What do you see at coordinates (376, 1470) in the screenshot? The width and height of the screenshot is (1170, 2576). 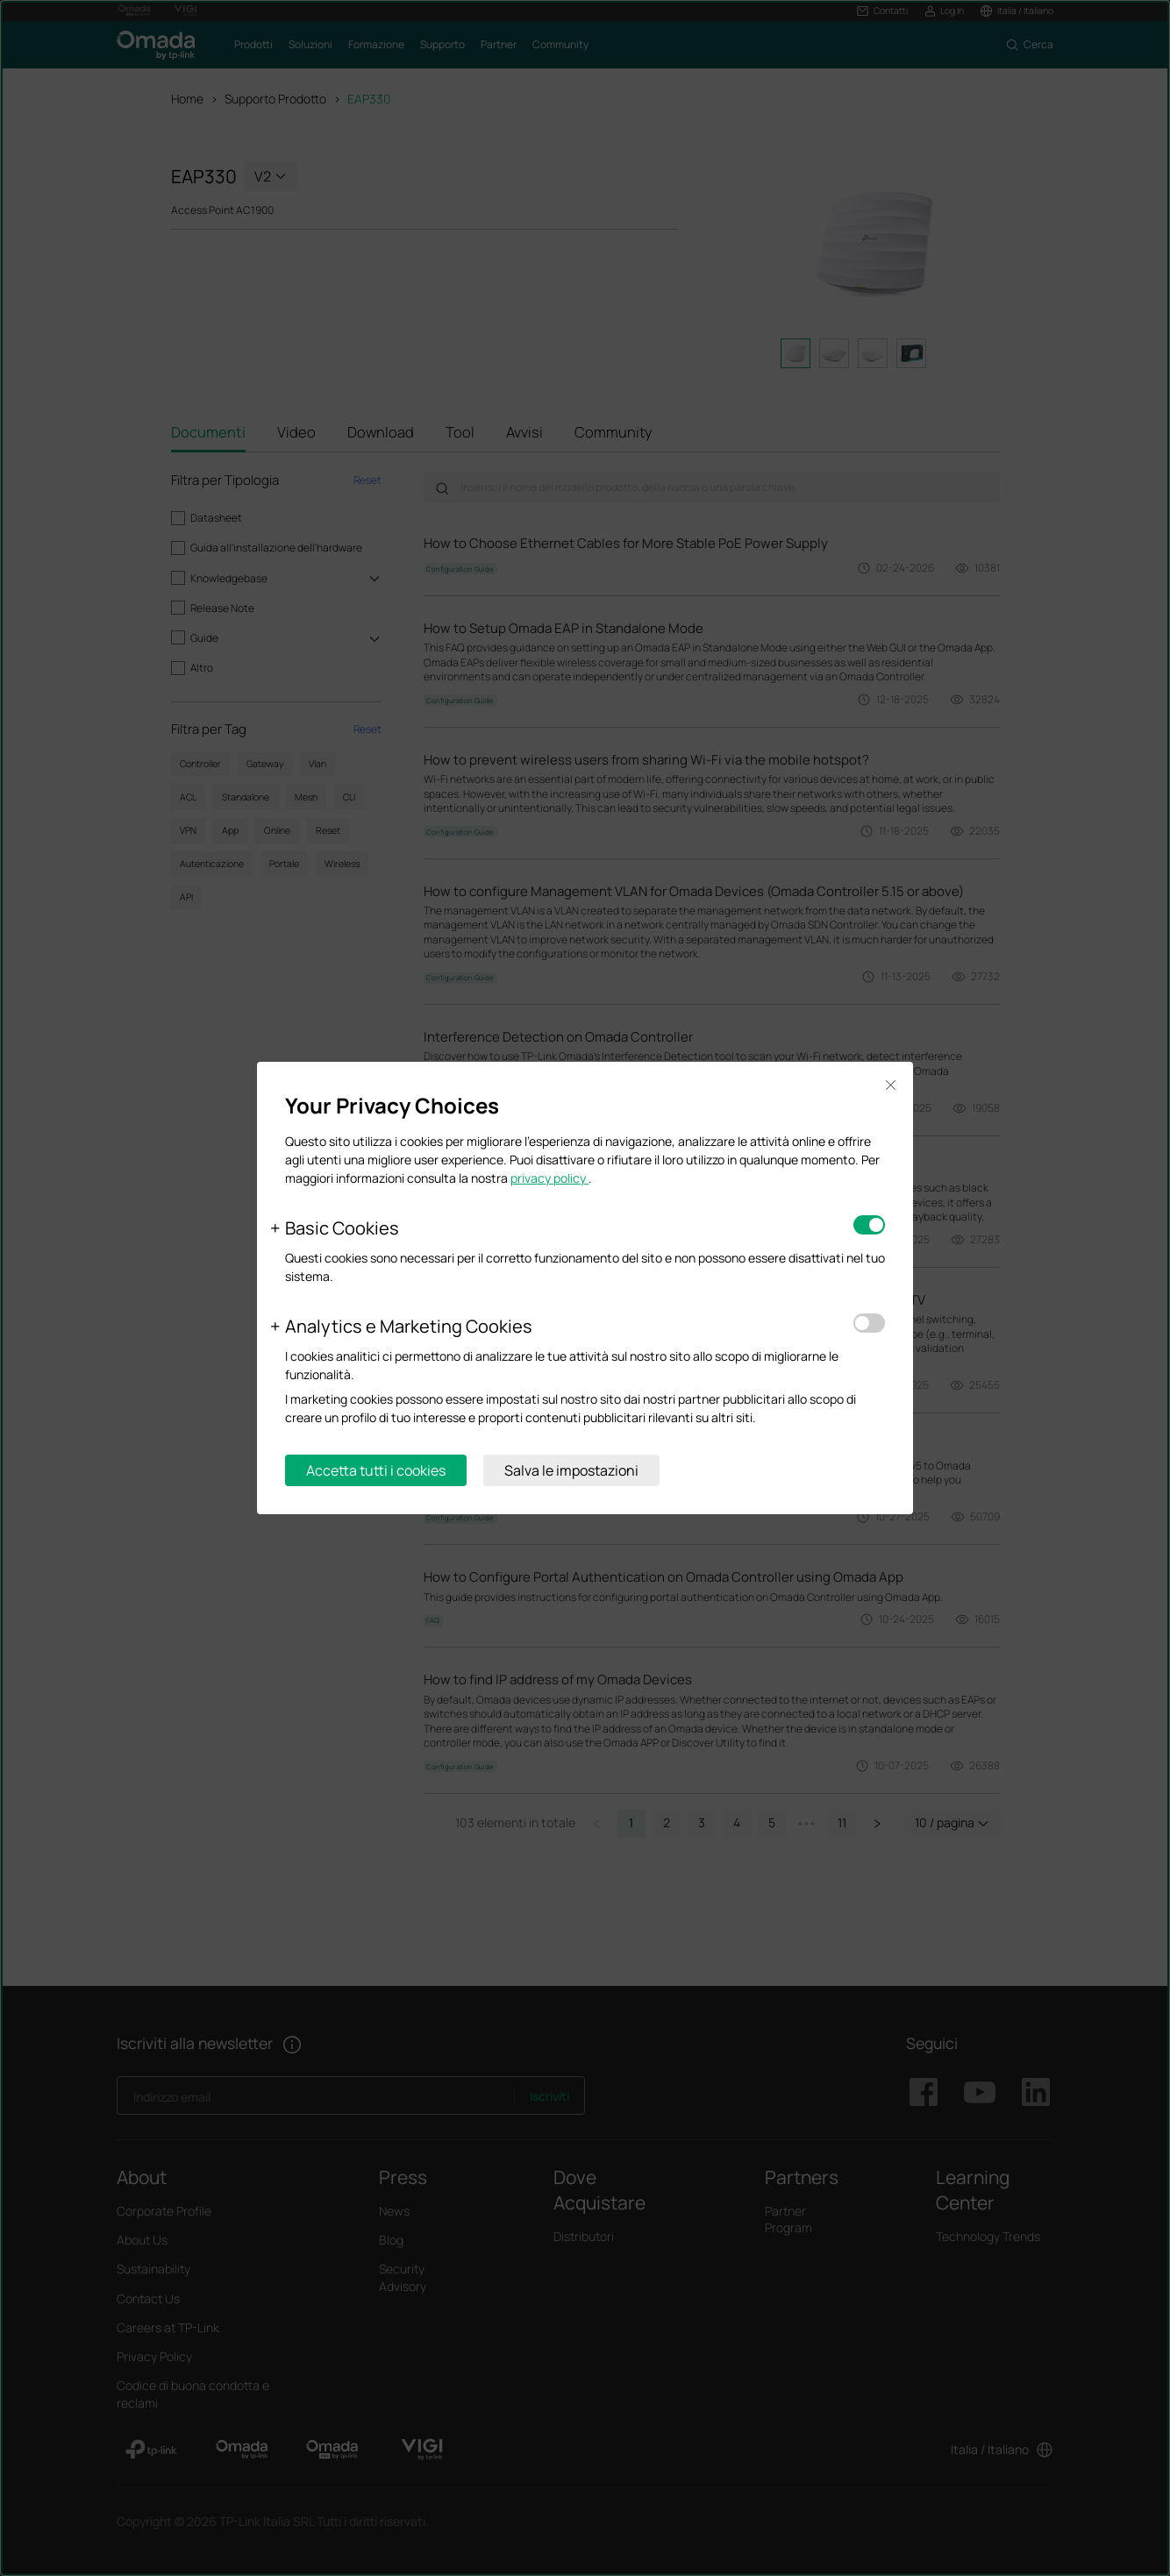 I see `Accetta tutti i cookies` at bounding box center [376, 1470].